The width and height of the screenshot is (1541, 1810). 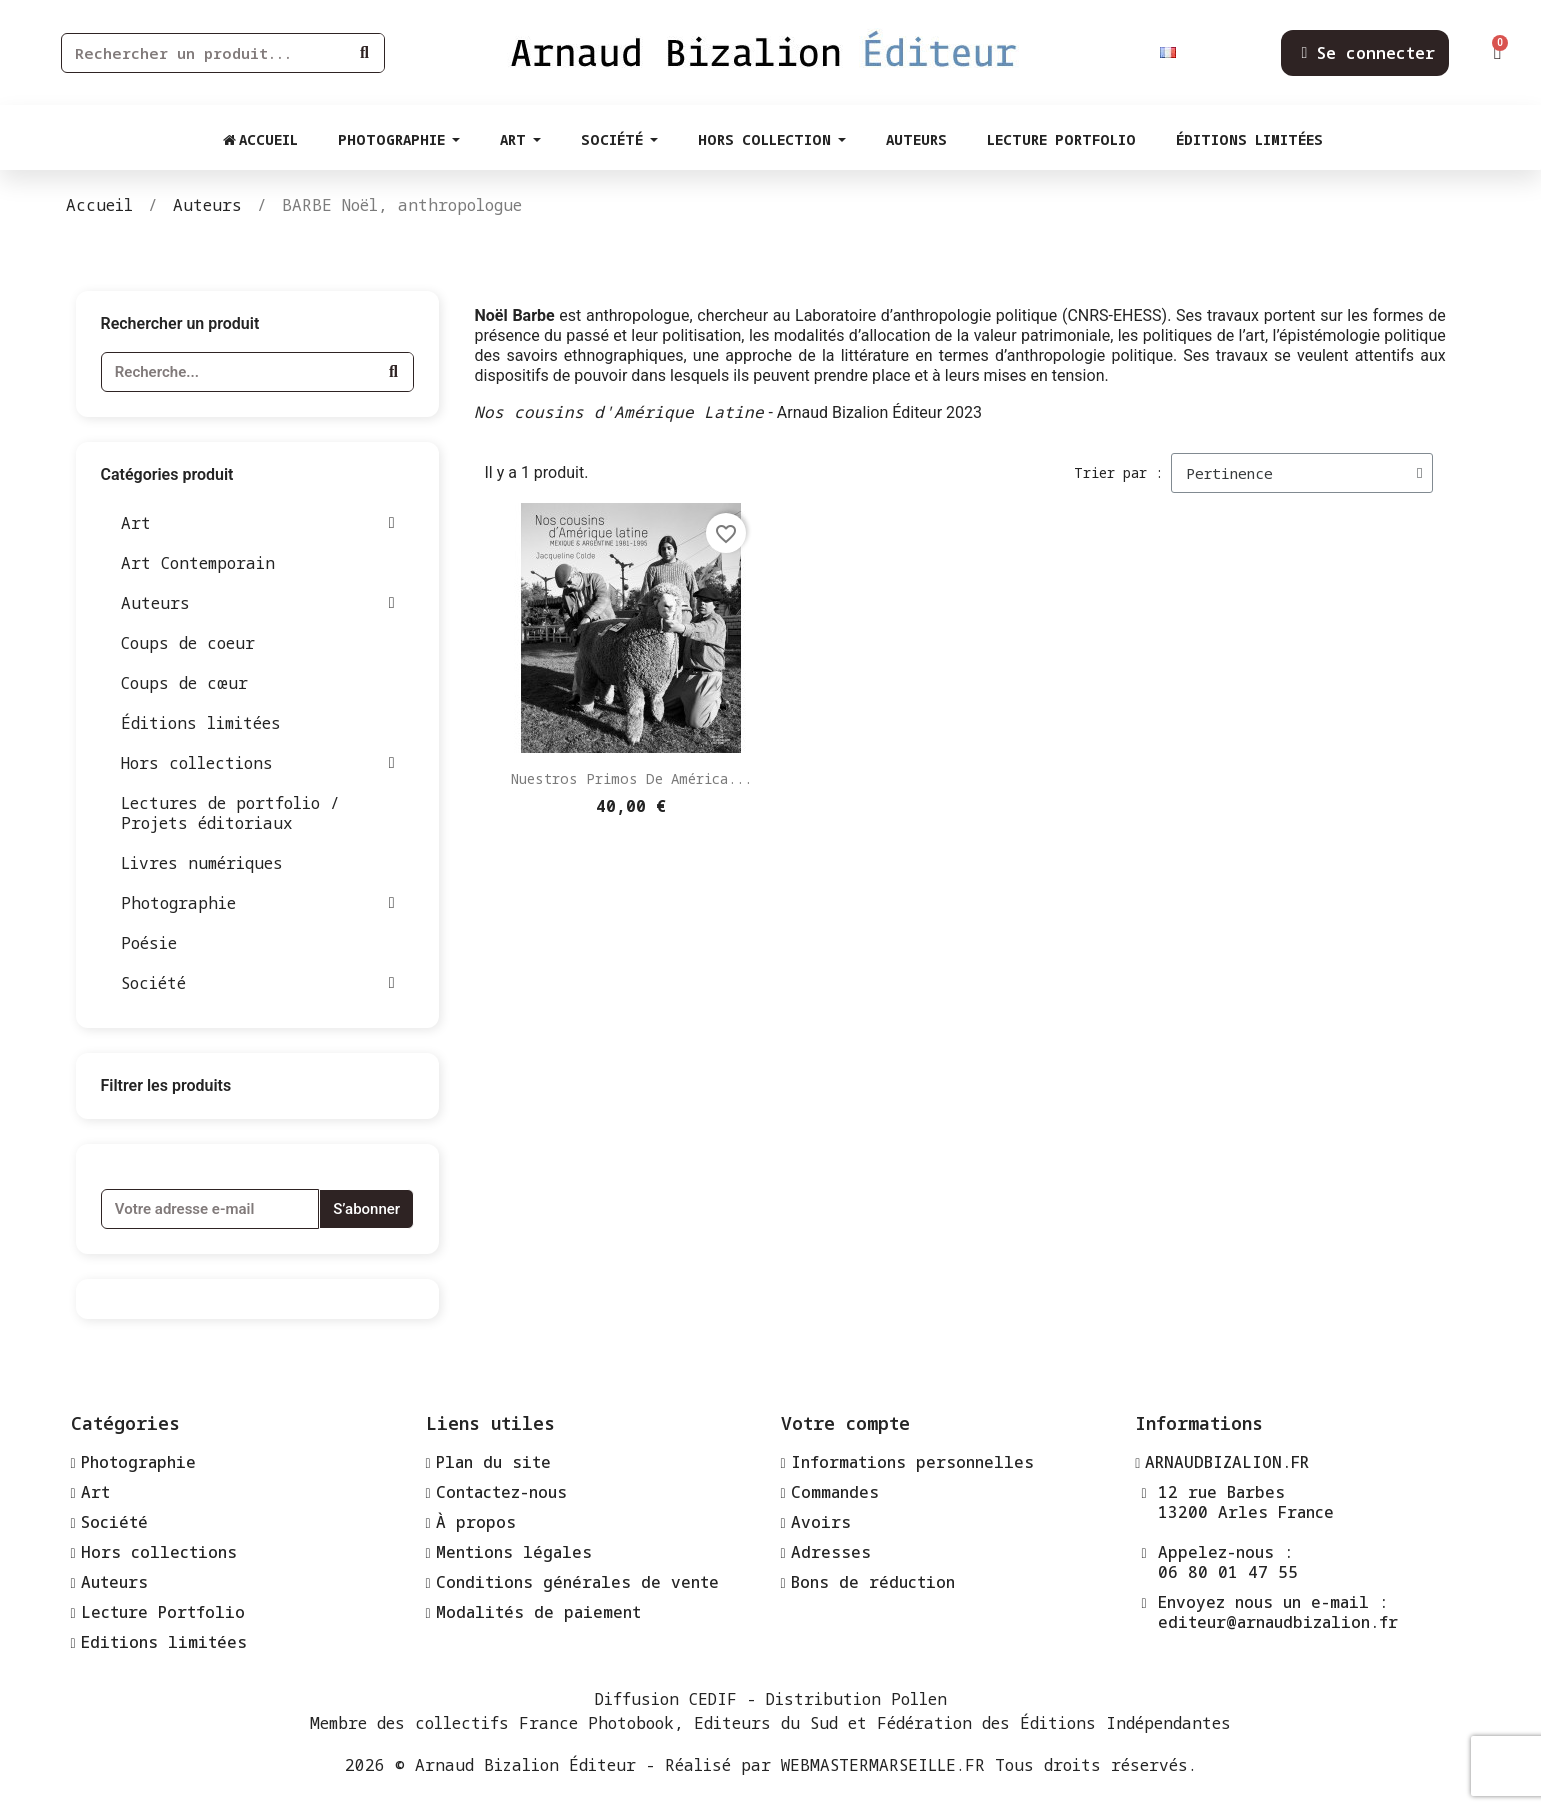 What do you see at coordinates (258, 603) in the screenshot?
I see `Auteurs` at bounding box center [258, 603].